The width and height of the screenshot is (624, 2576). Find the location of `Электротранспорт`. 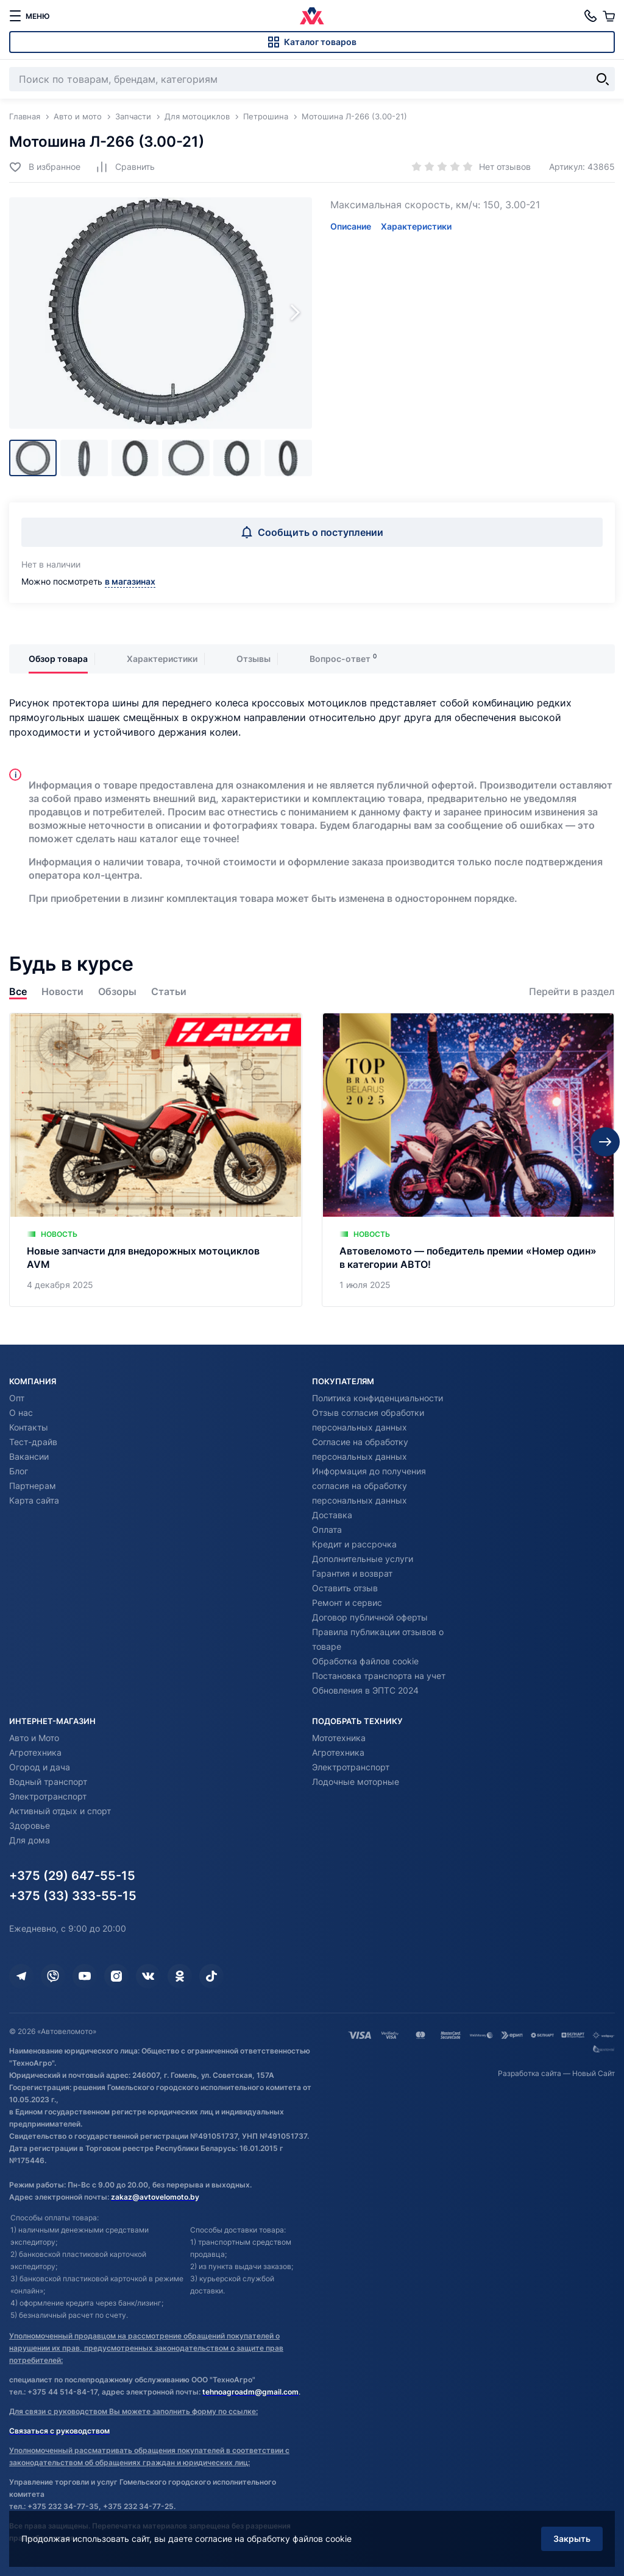

Электротранспорт is located at coordinates (48, 1796).